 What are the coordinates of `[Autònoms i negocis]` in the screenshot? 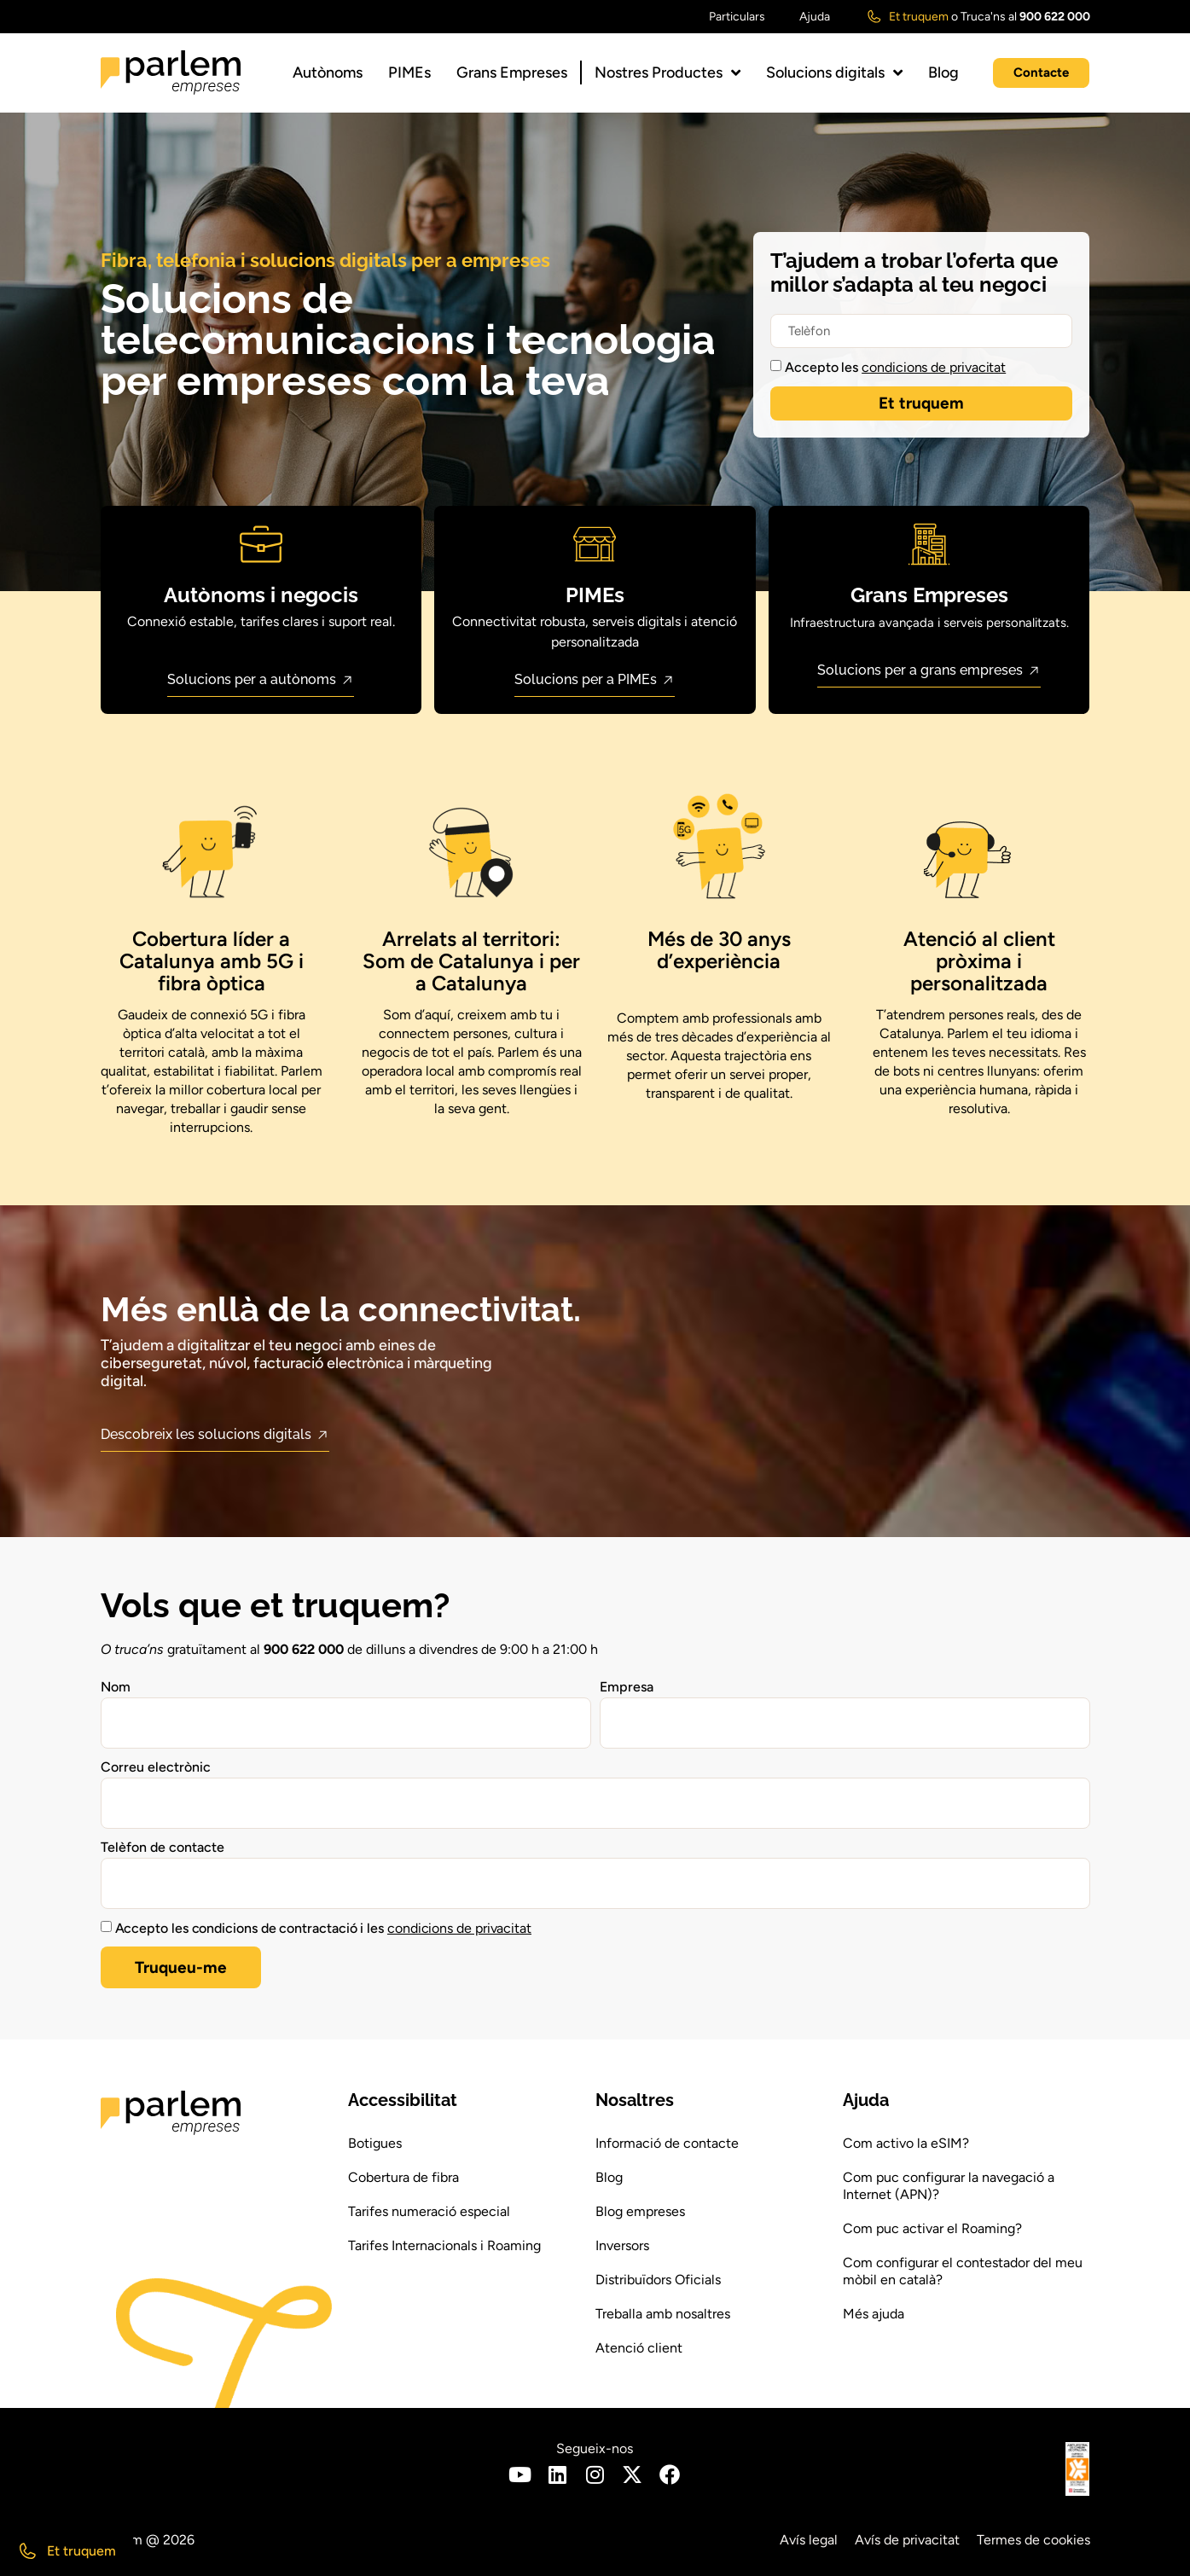 It's located at (261, 544).